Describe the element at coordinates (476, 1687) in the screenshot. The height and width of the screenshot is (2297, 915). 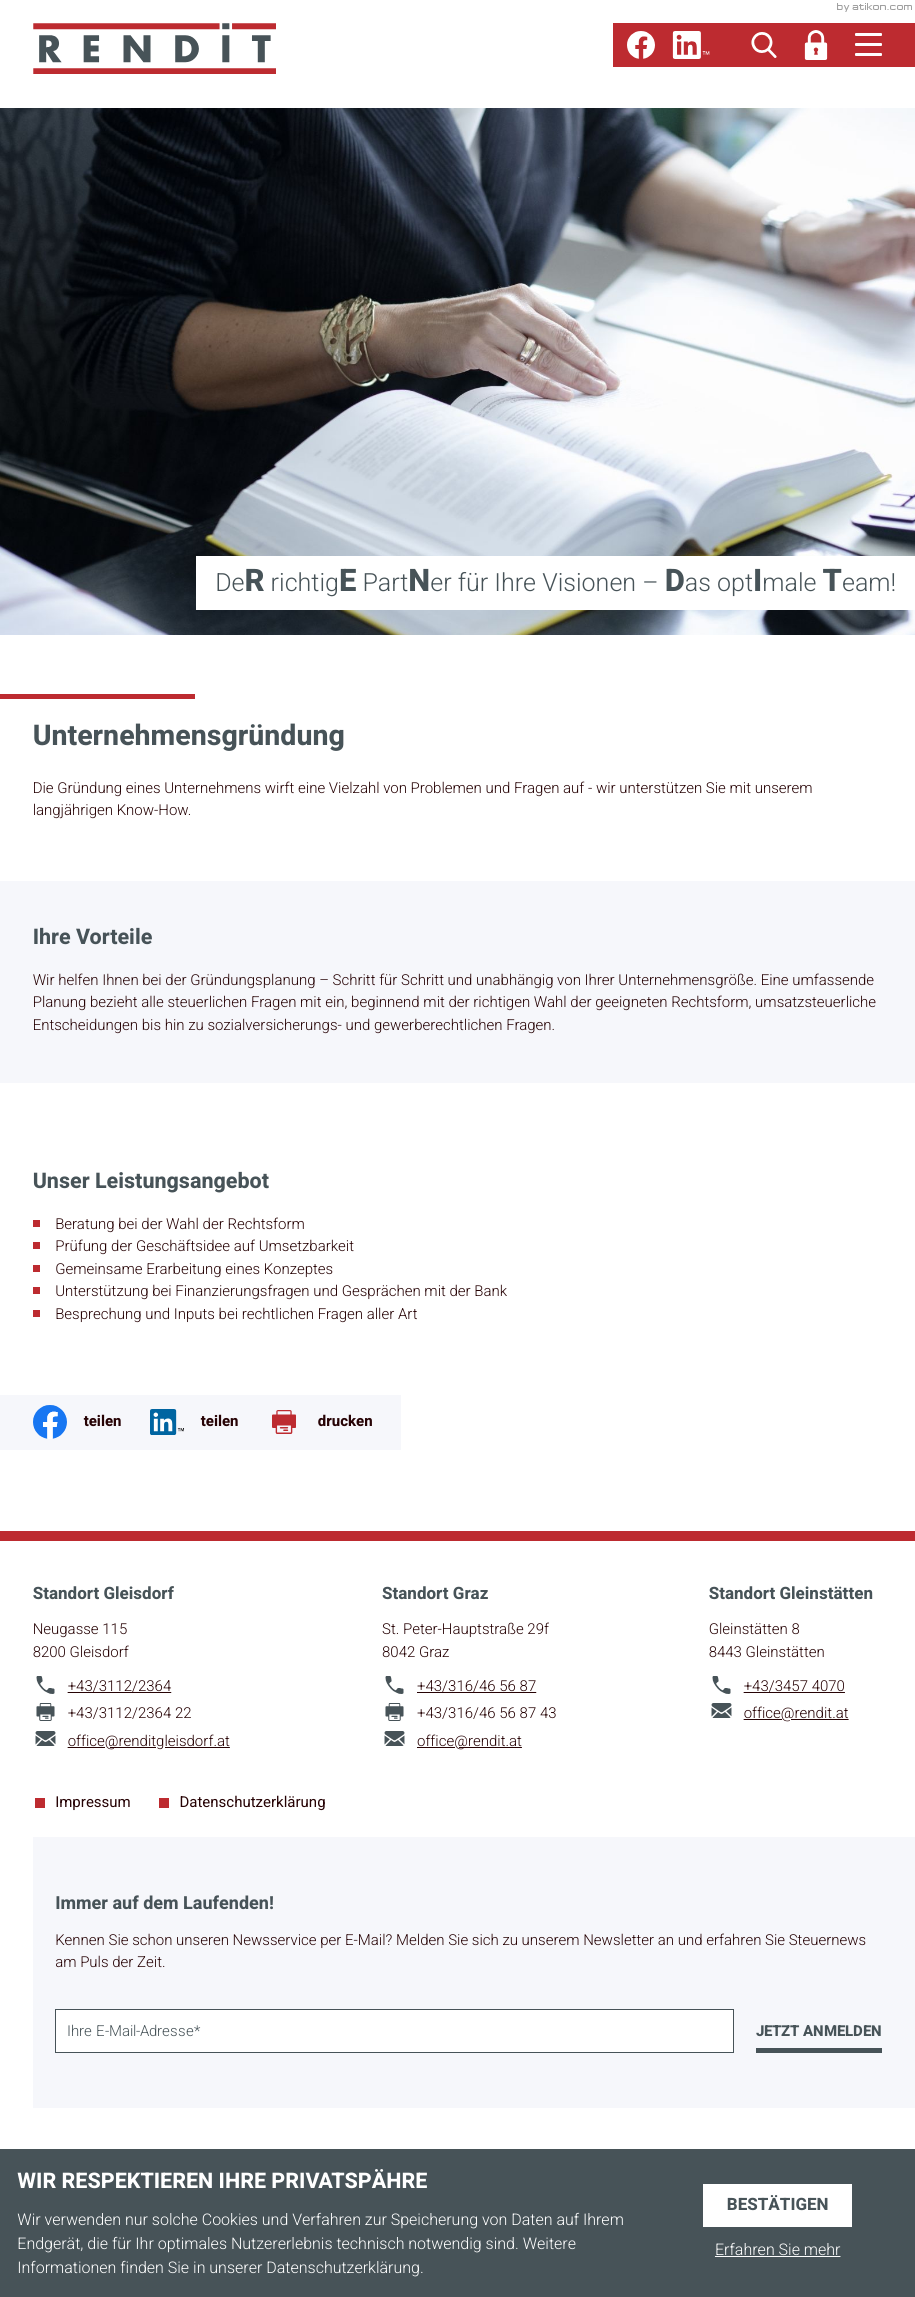
I see `[Telefon: +43316465687]` at that location.